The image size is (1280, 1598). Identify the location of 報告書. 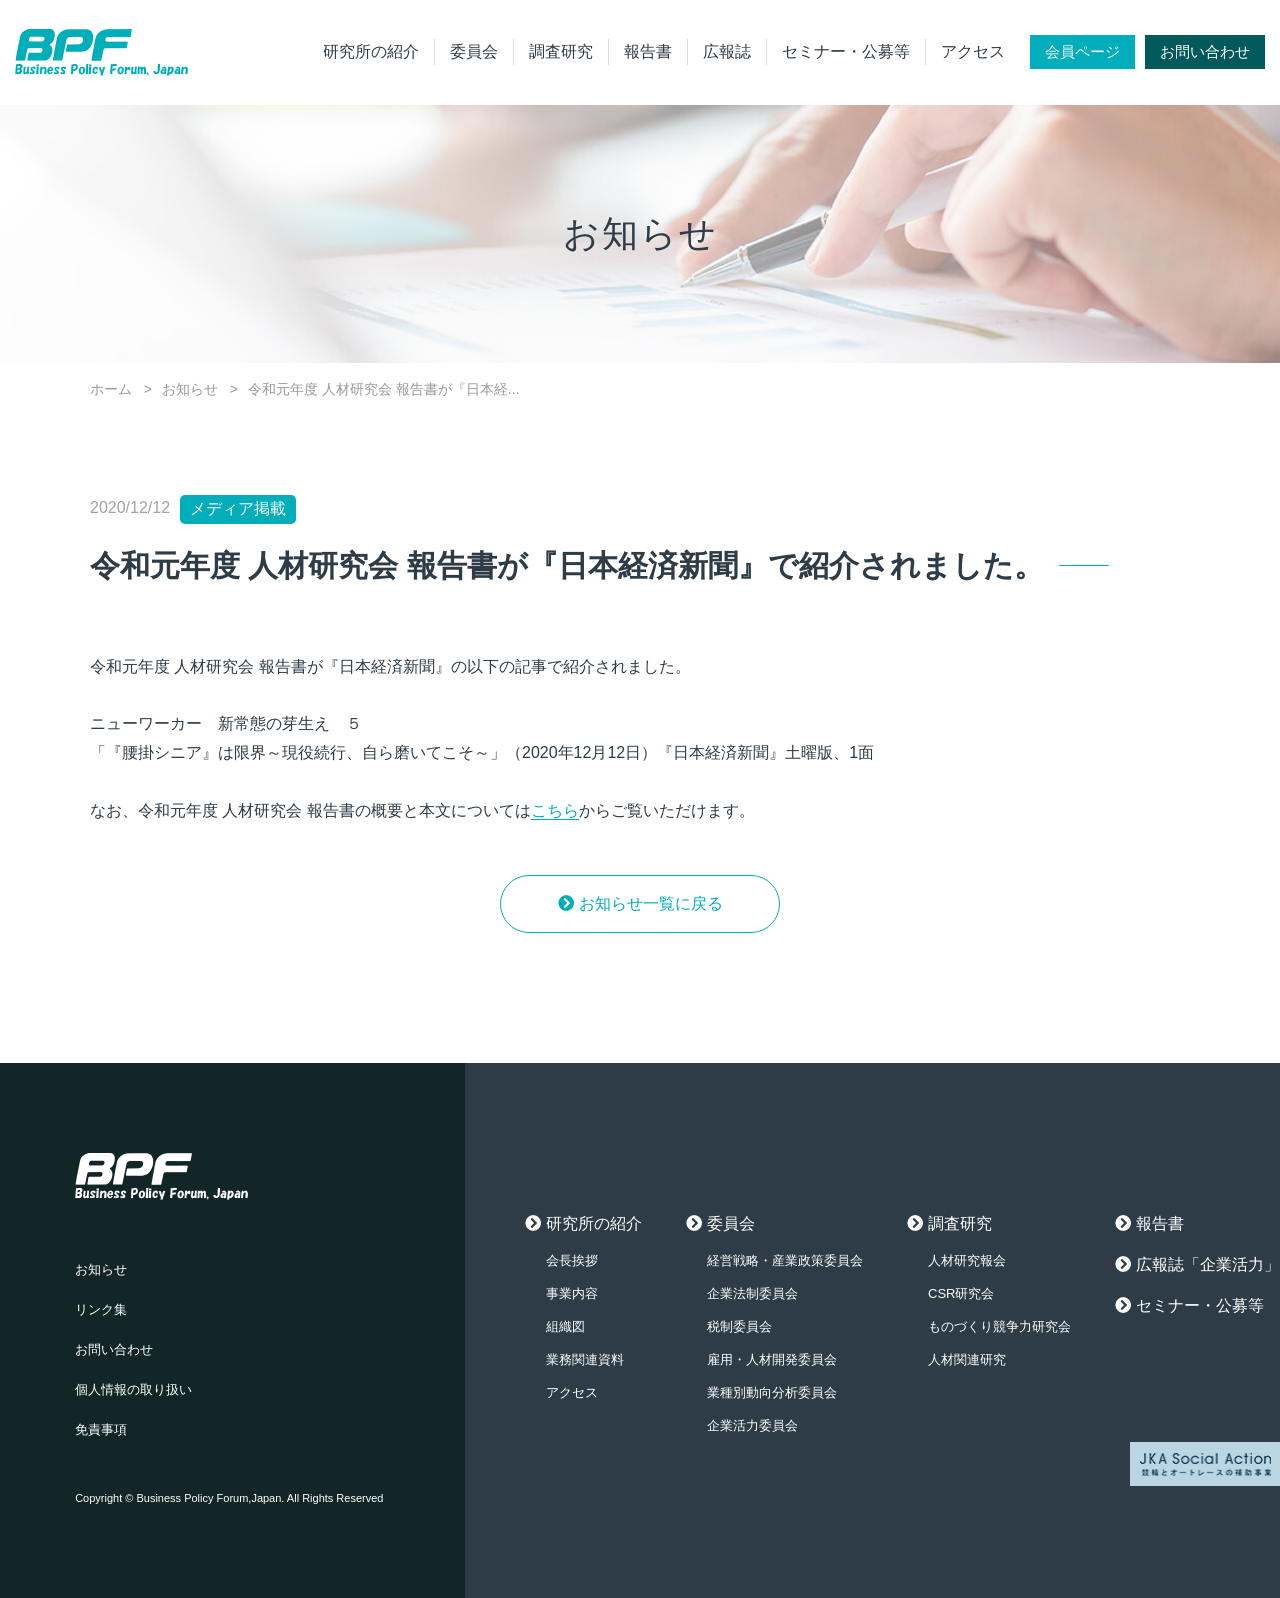
(648, 51).